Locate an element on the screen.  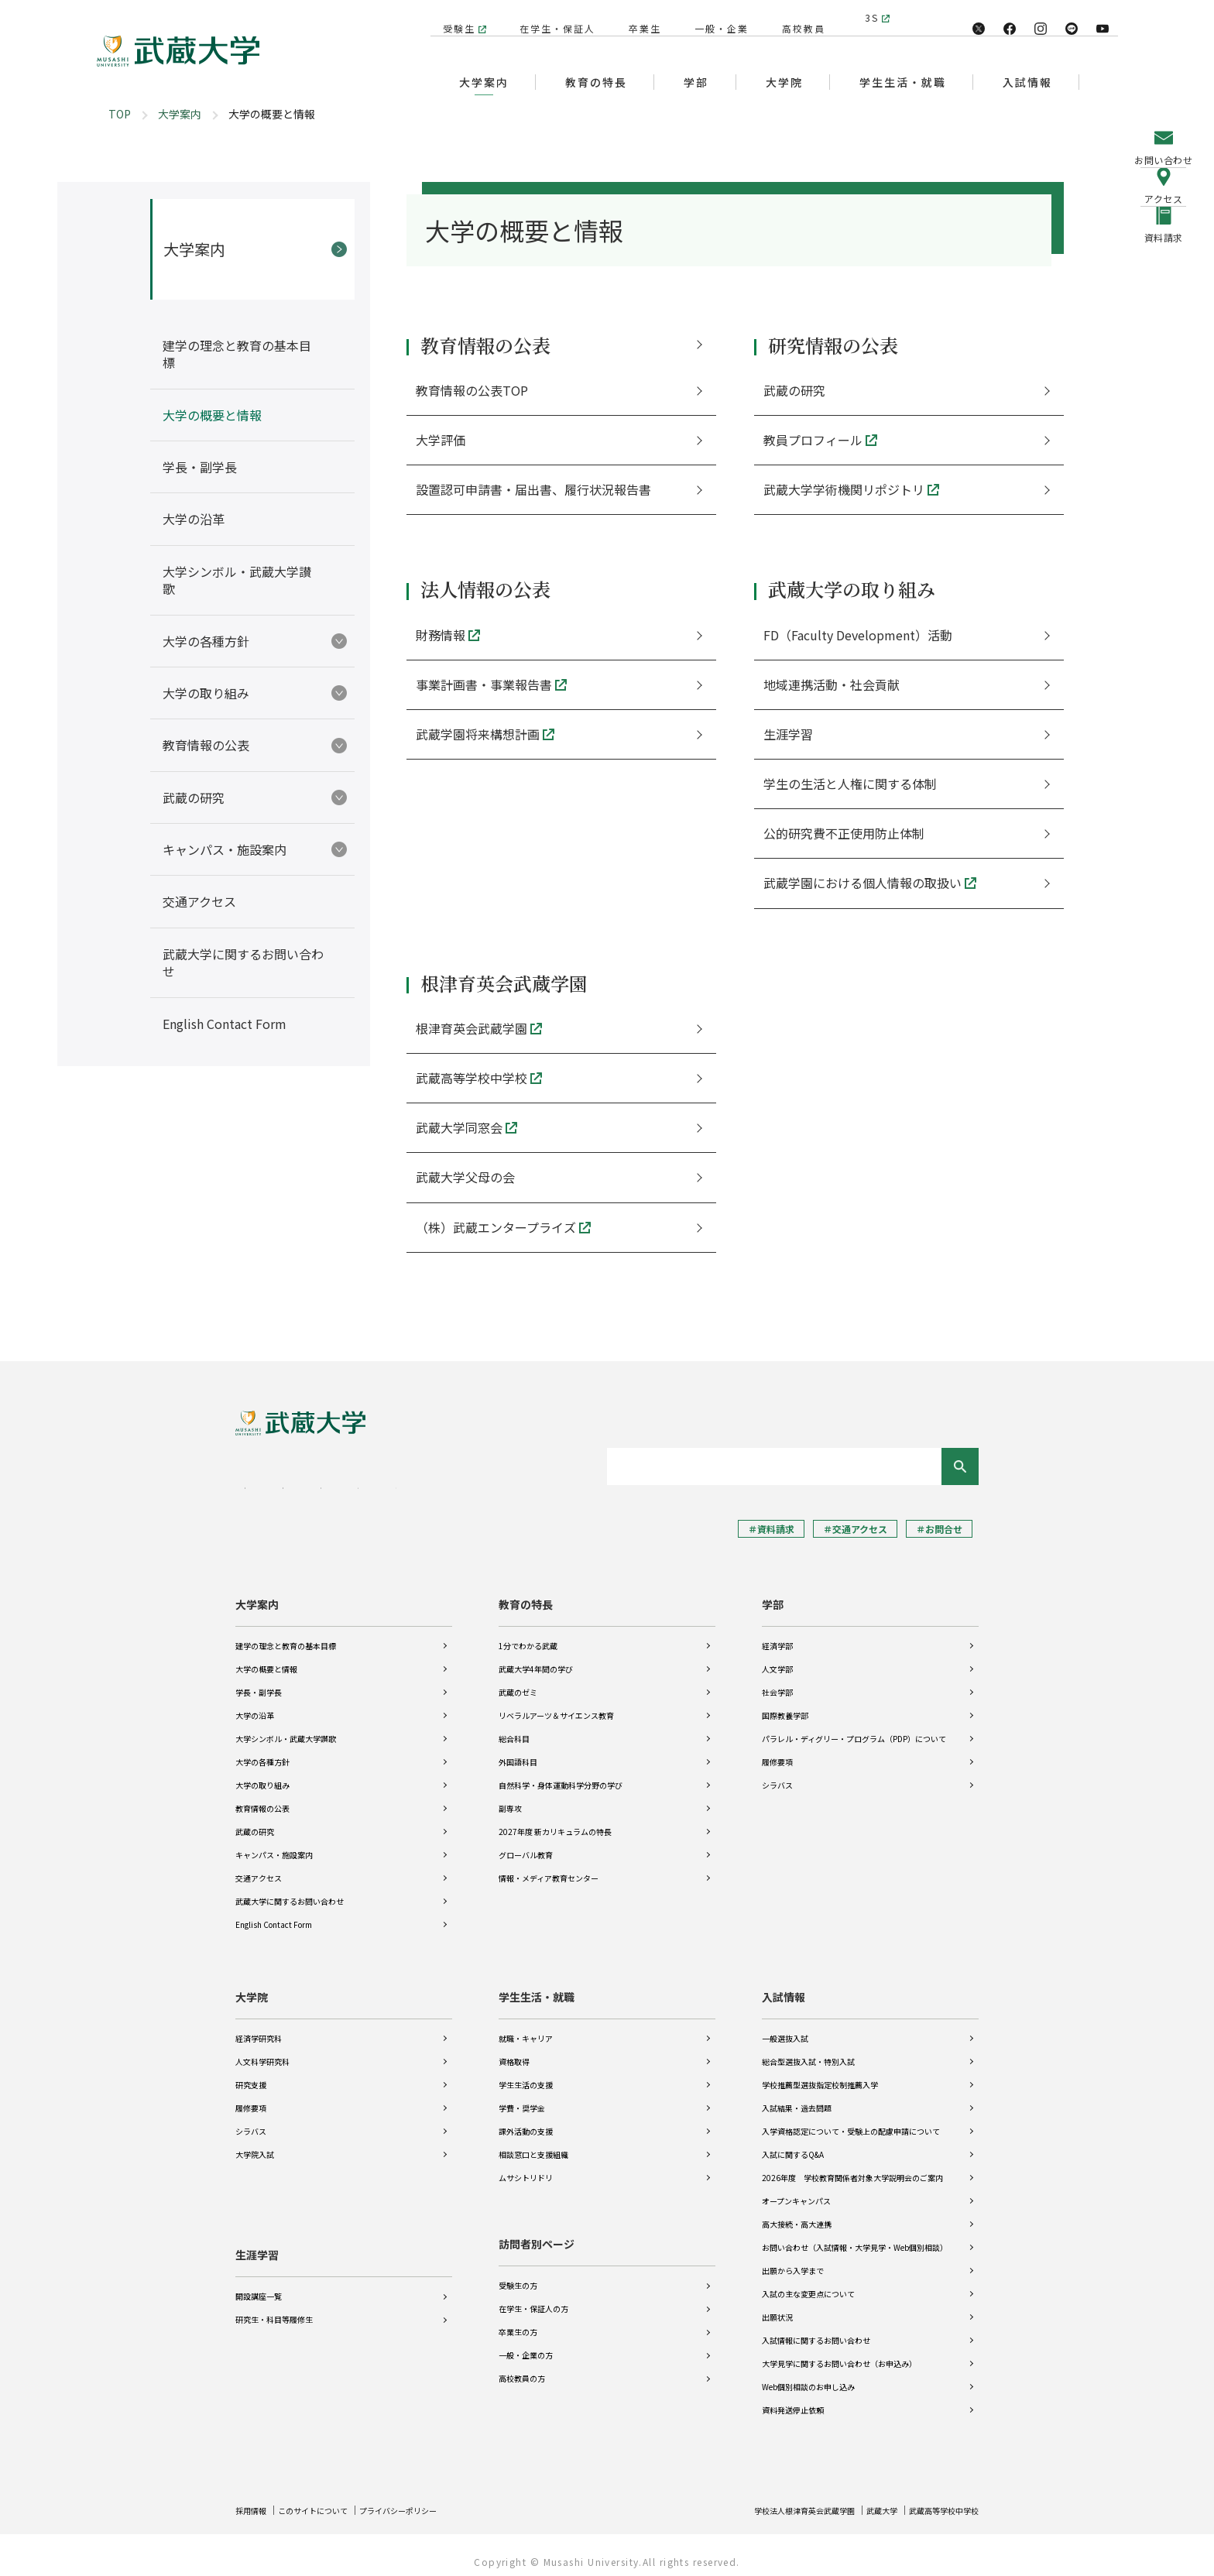
2027年度 新カリキュラムの特長 is located at coordinates (555, 1821).